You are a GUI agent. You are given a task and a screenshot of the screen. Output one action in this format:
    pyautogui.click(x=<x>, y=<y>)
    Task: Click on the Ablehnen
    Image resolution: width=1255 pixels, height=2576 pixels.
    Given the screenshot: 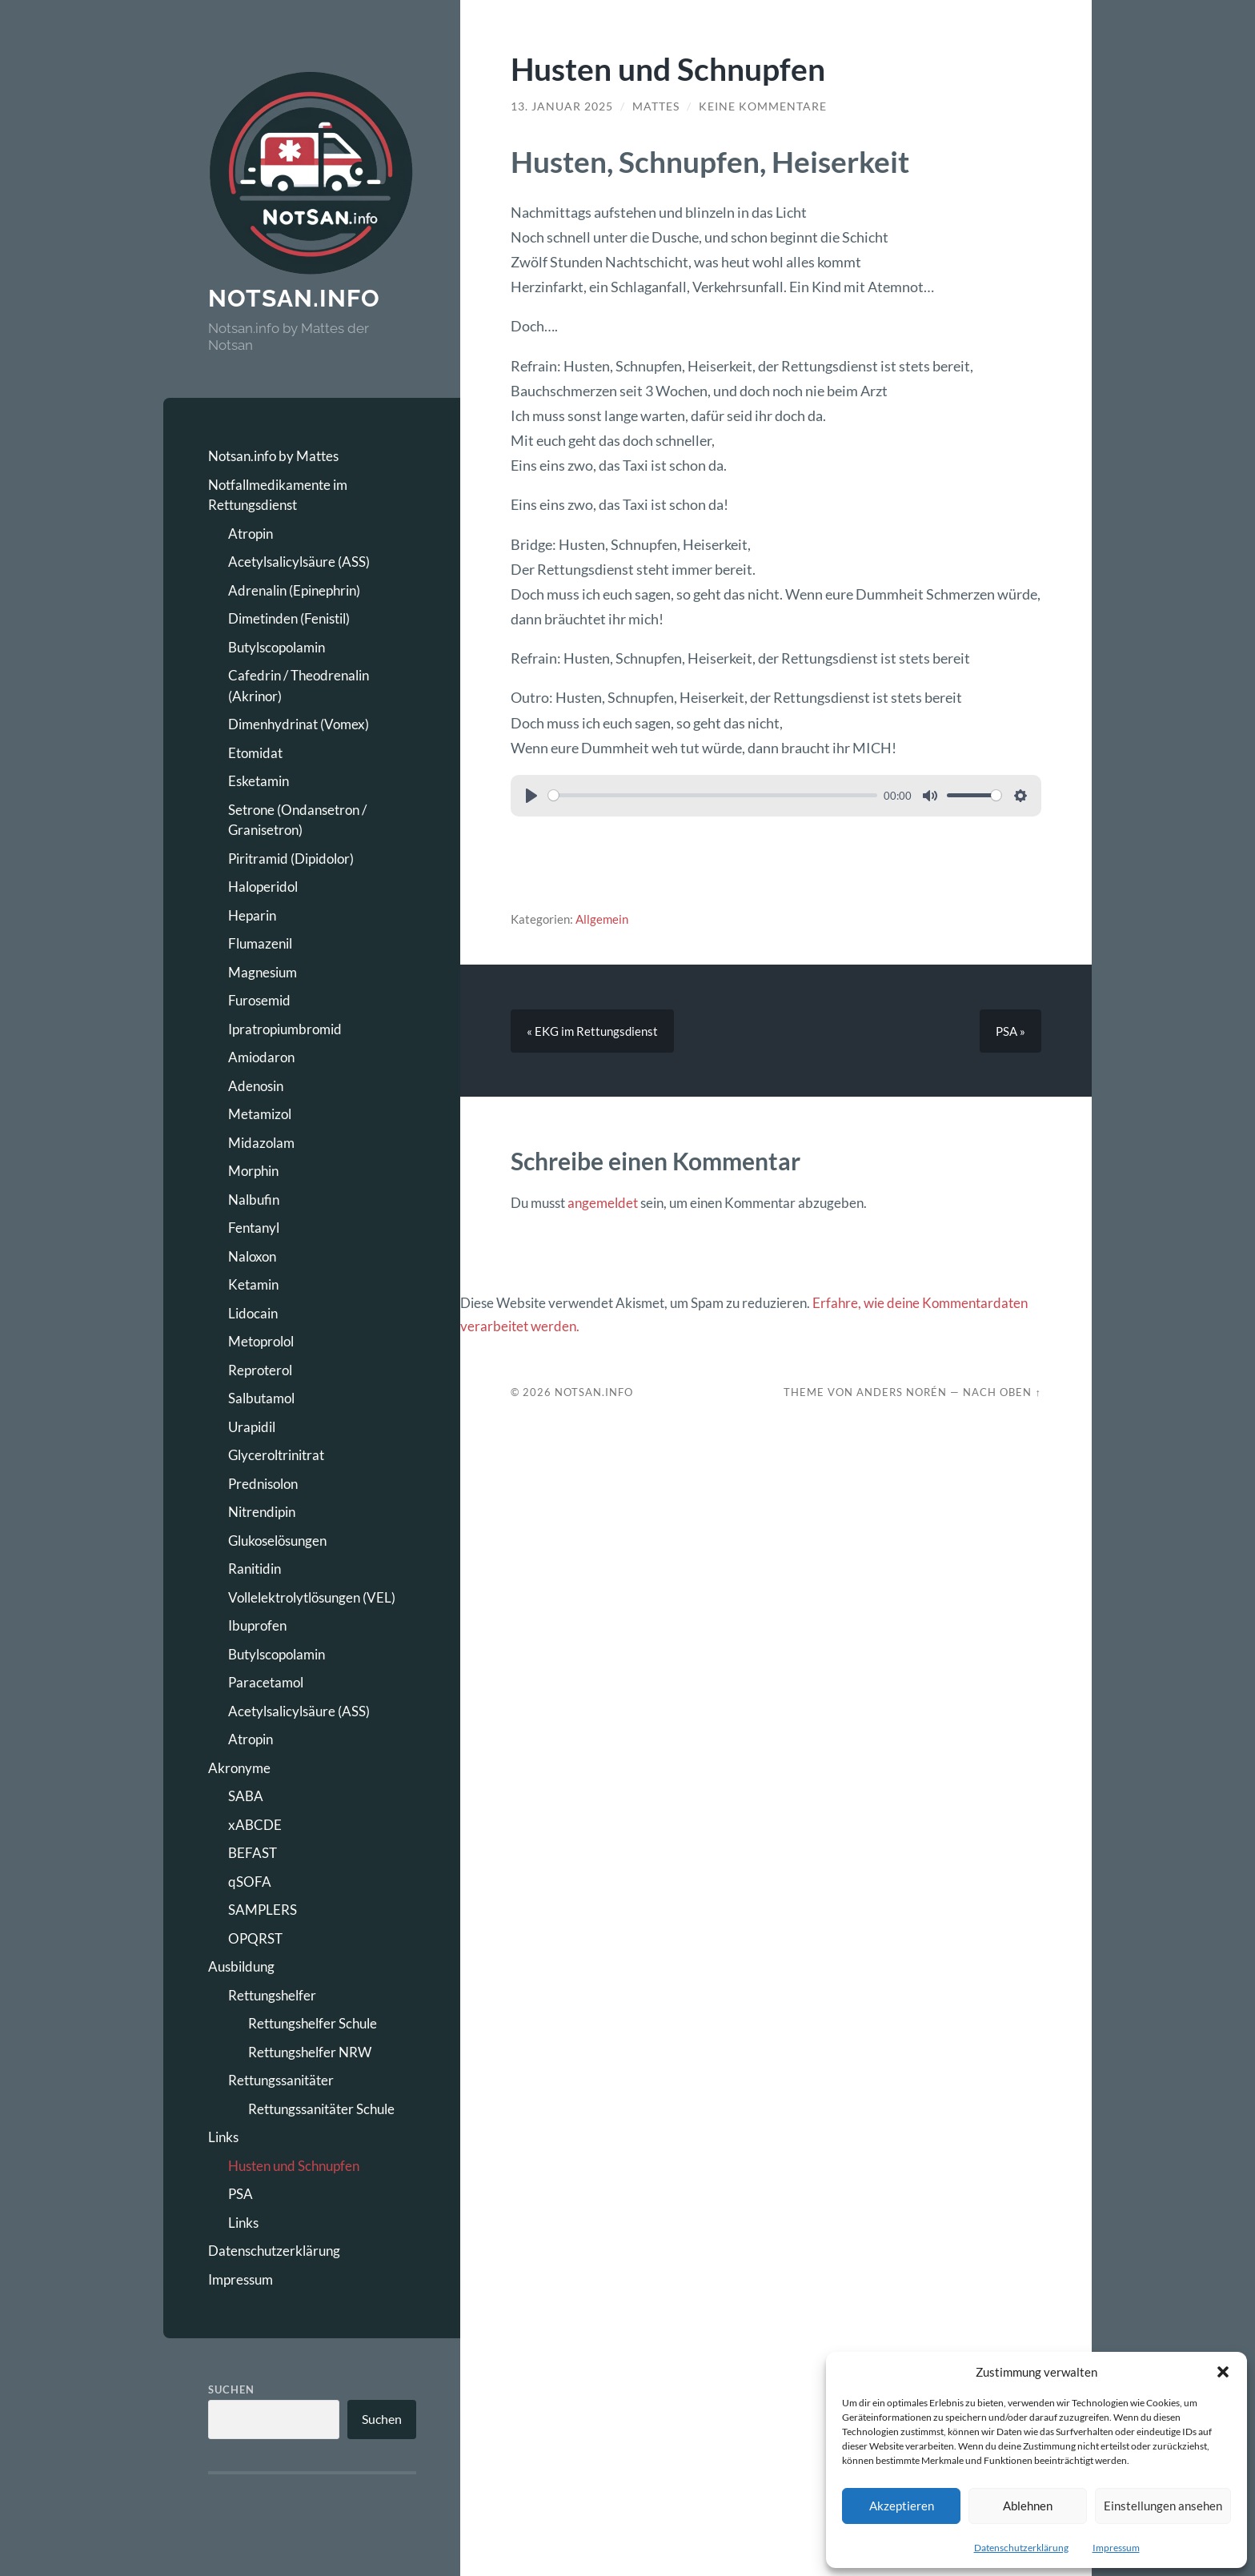 What is the action you would take?
    pyautogui.click(x=1028, y=2505)
    